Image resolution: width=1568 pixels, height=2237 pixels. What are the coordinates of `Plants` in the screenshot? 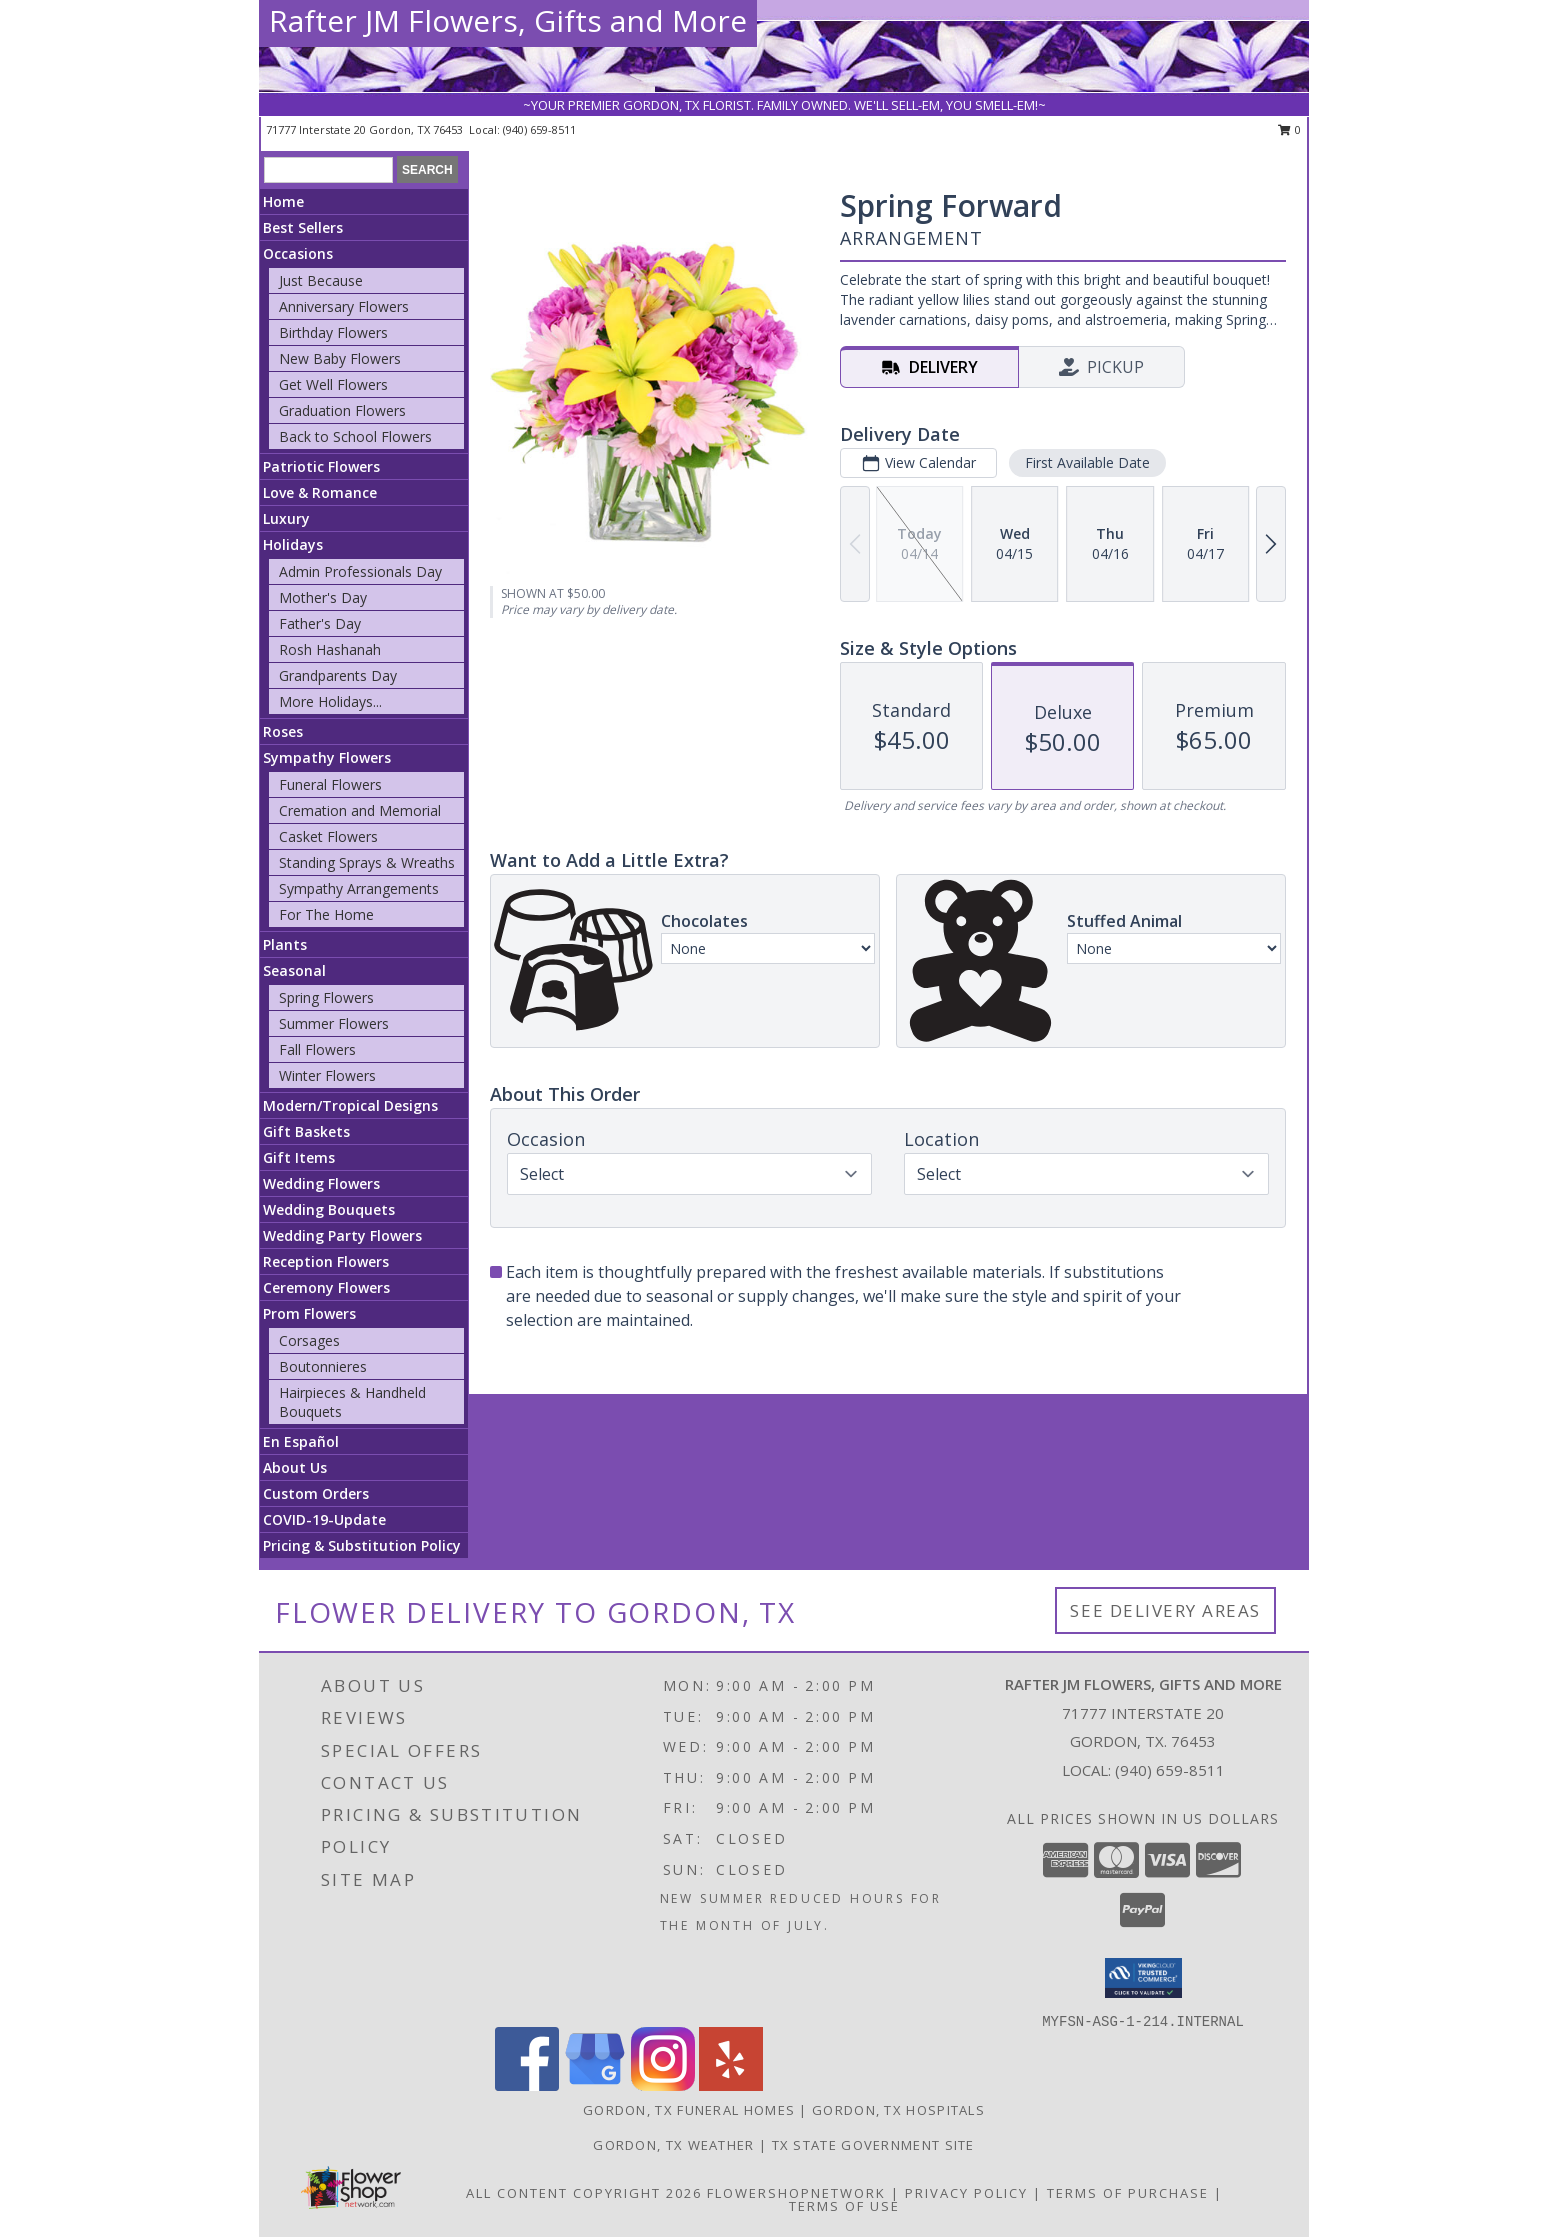 It's located at (285, 944).